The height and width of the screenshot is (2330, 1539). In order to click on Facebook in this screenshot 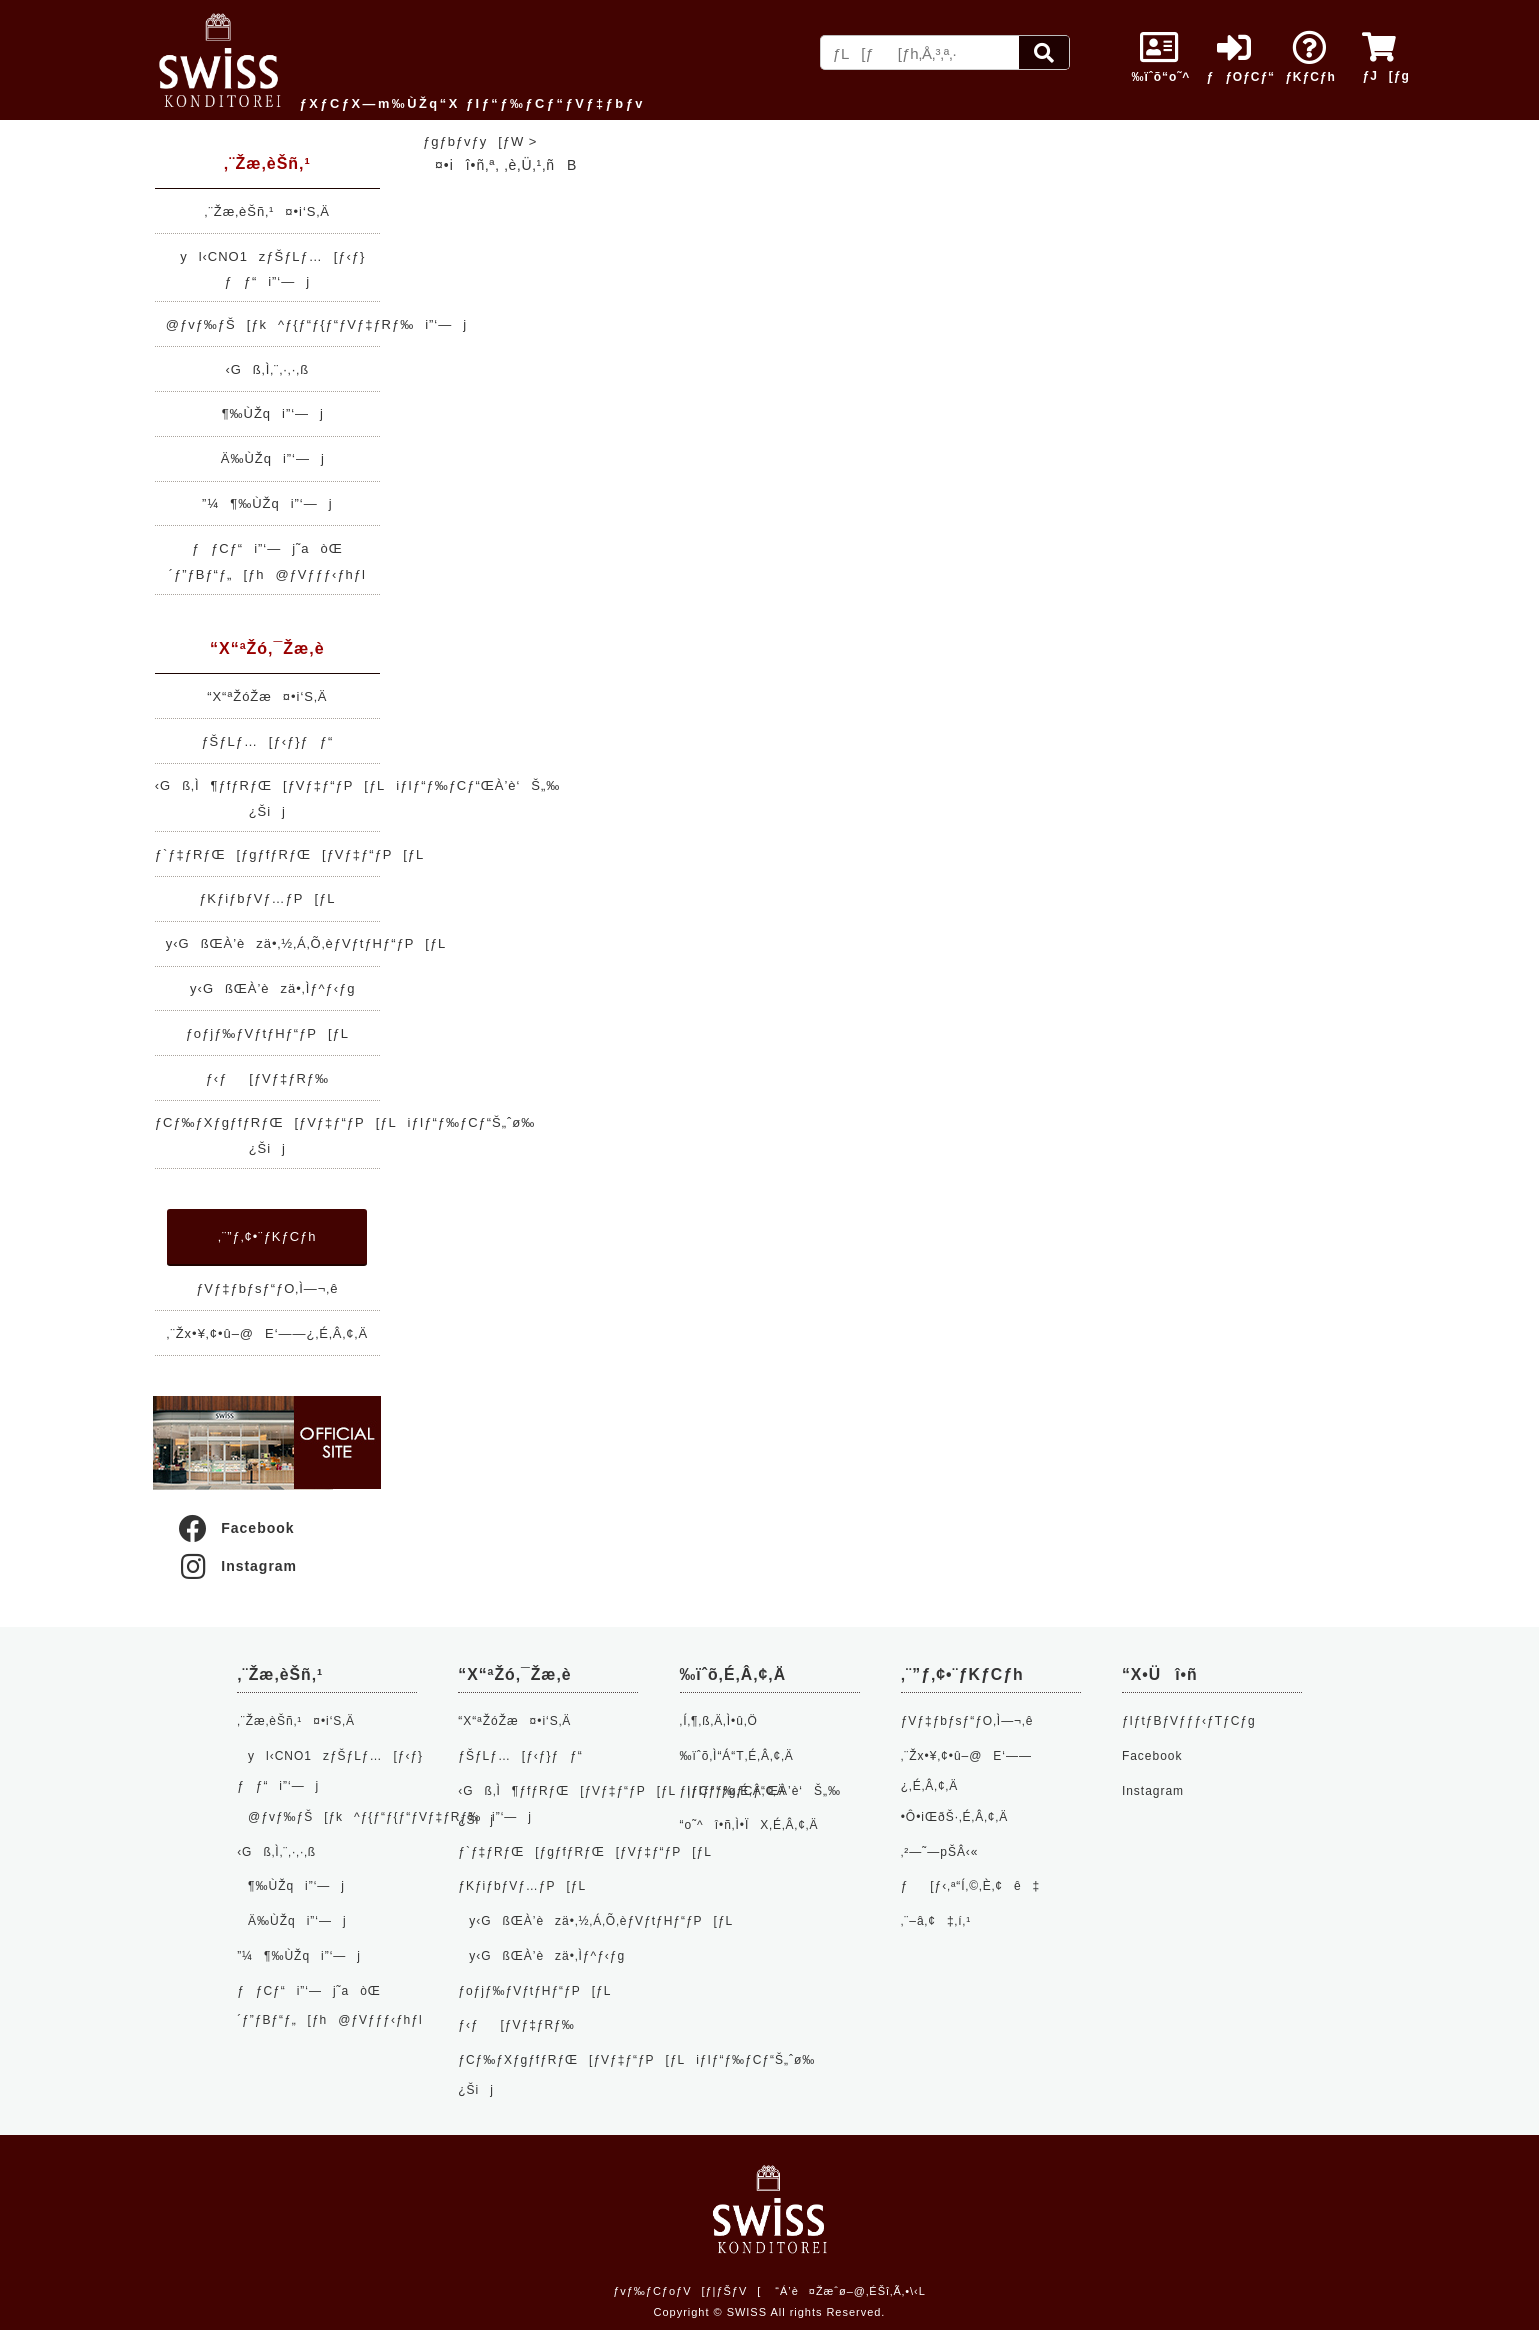, I will do `click(235, 1528)`.